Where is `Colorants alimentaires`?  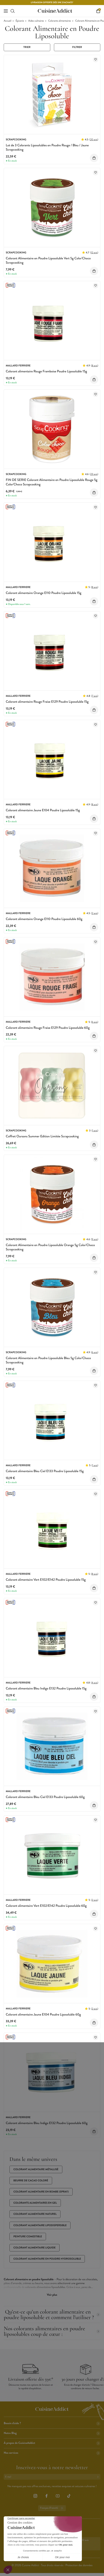 Colorants alimentaires is located at coordinates (59, 21).